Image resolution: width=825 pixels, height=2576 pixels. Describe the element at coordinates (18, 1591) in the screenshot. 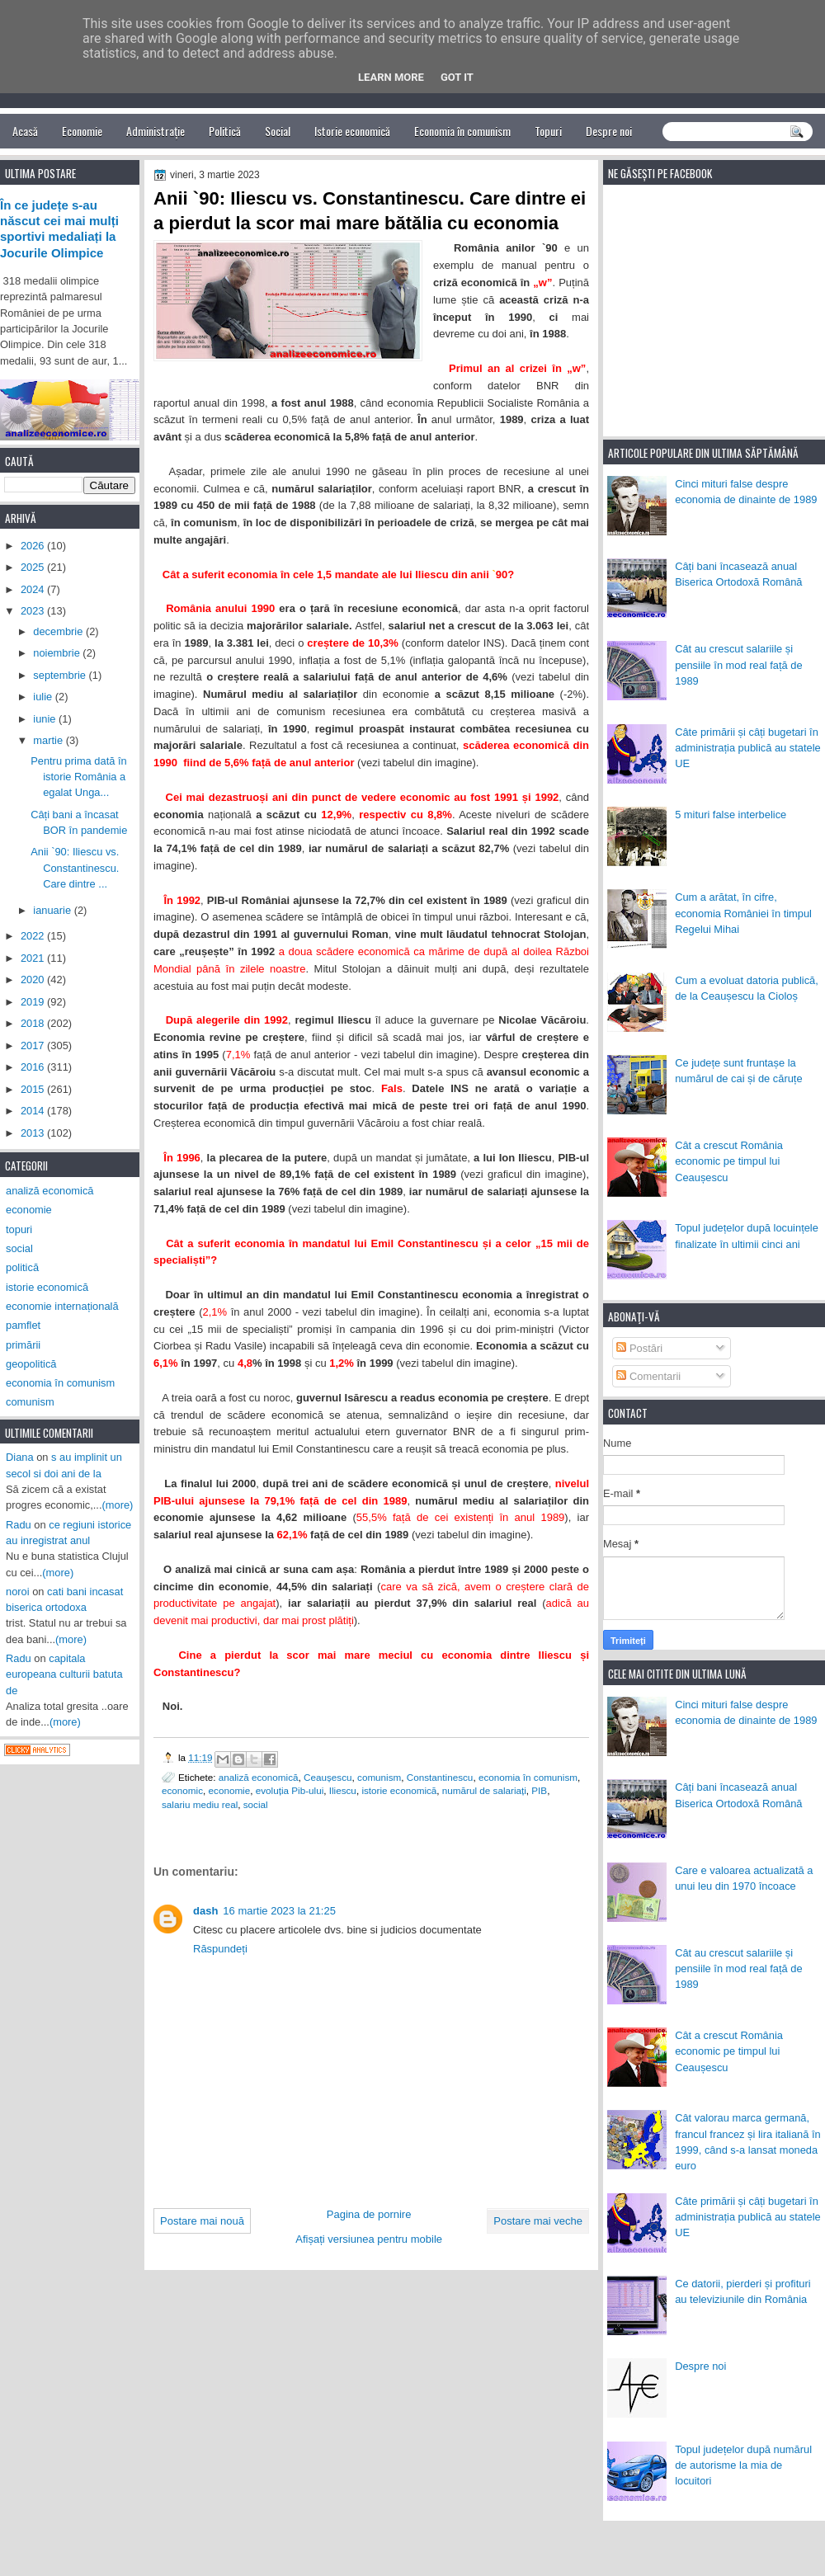

I see `noroi` at that location.